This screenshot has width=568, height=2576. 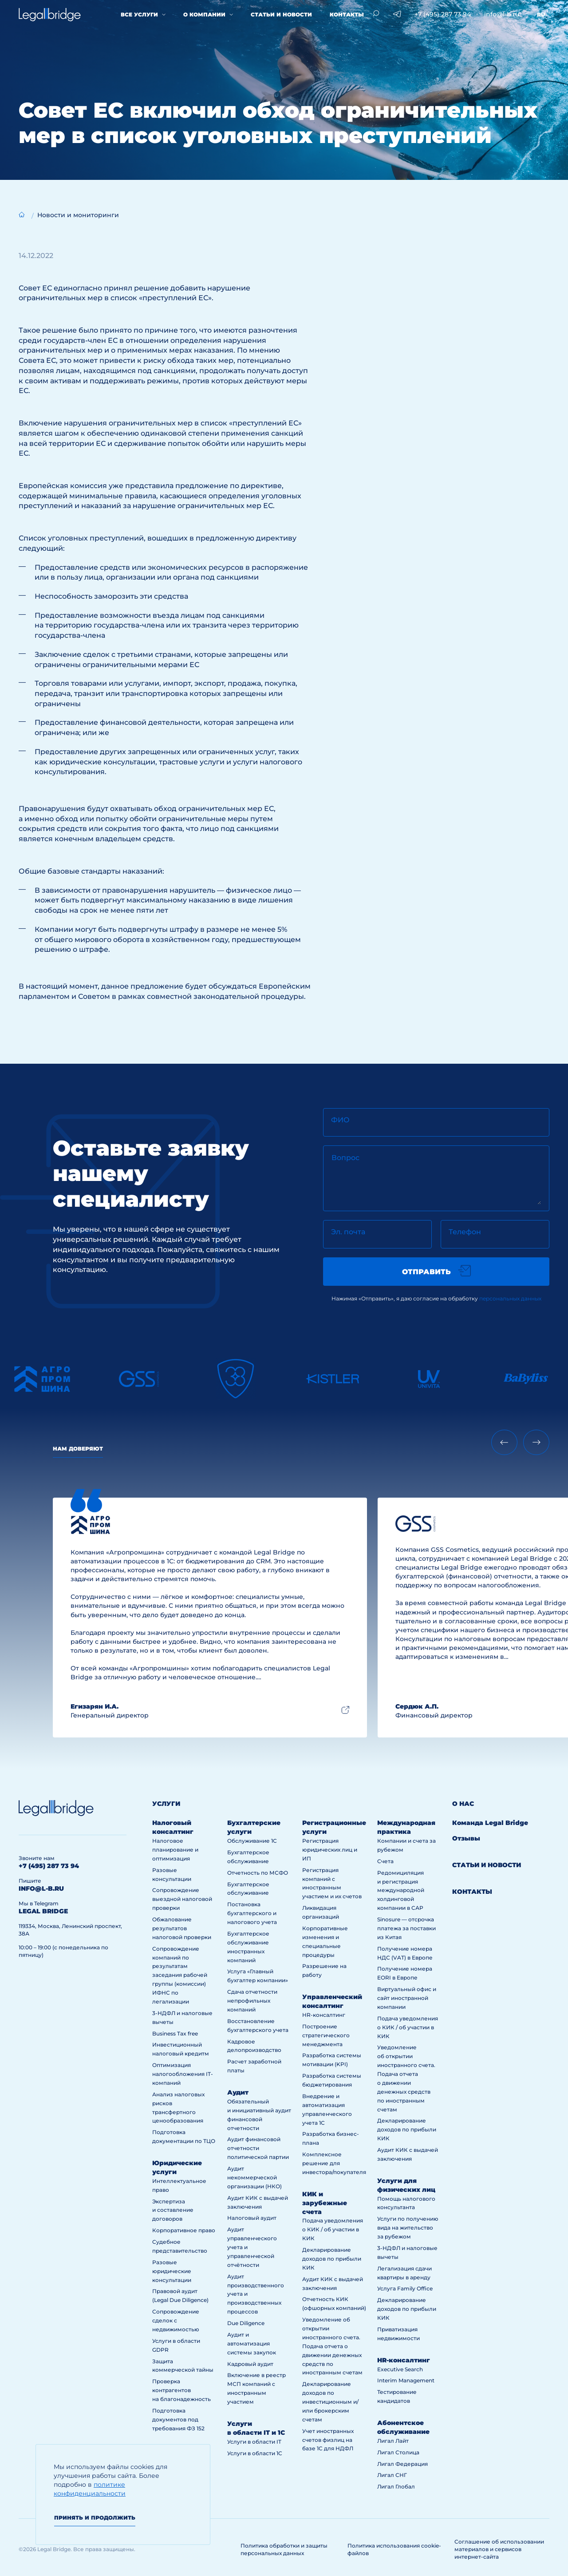 I want to click on Аудит некоммерческой организации (НКО), so click(x=254, y=2177).